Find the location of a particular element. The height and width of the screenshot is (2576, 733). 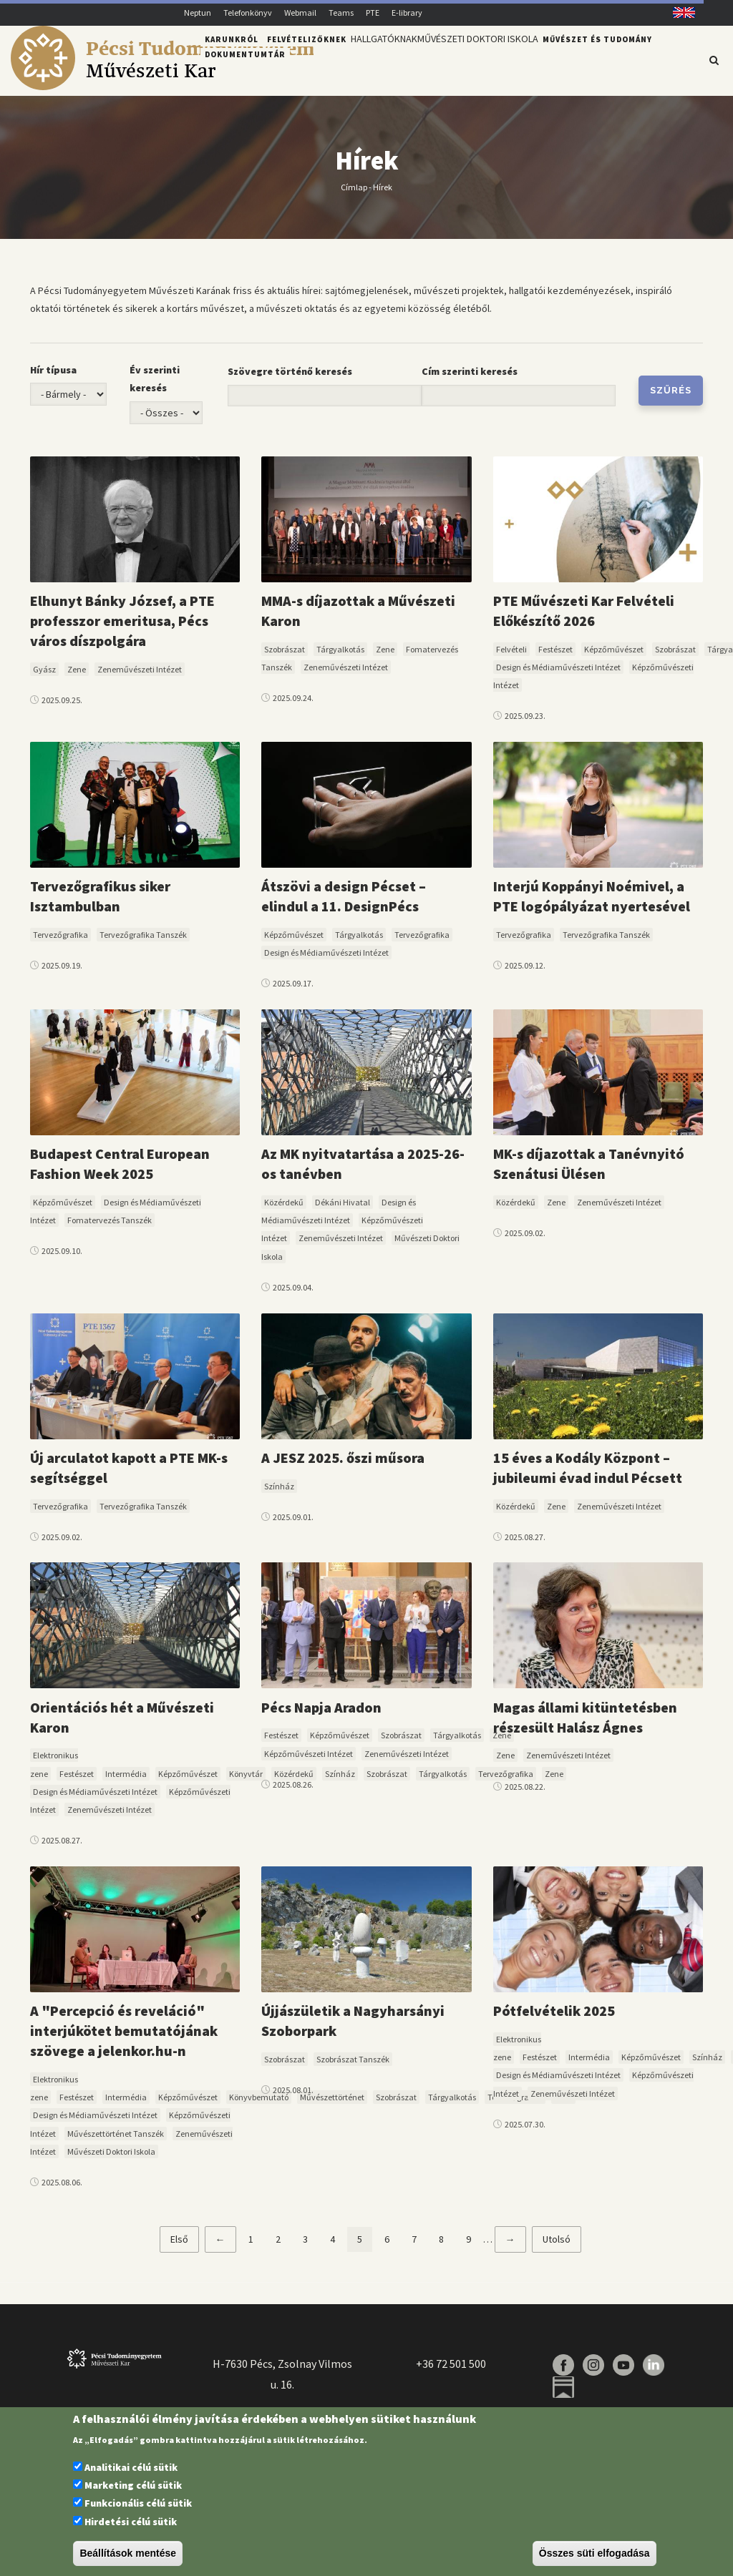

Teams is located at coordinates (341, 12).